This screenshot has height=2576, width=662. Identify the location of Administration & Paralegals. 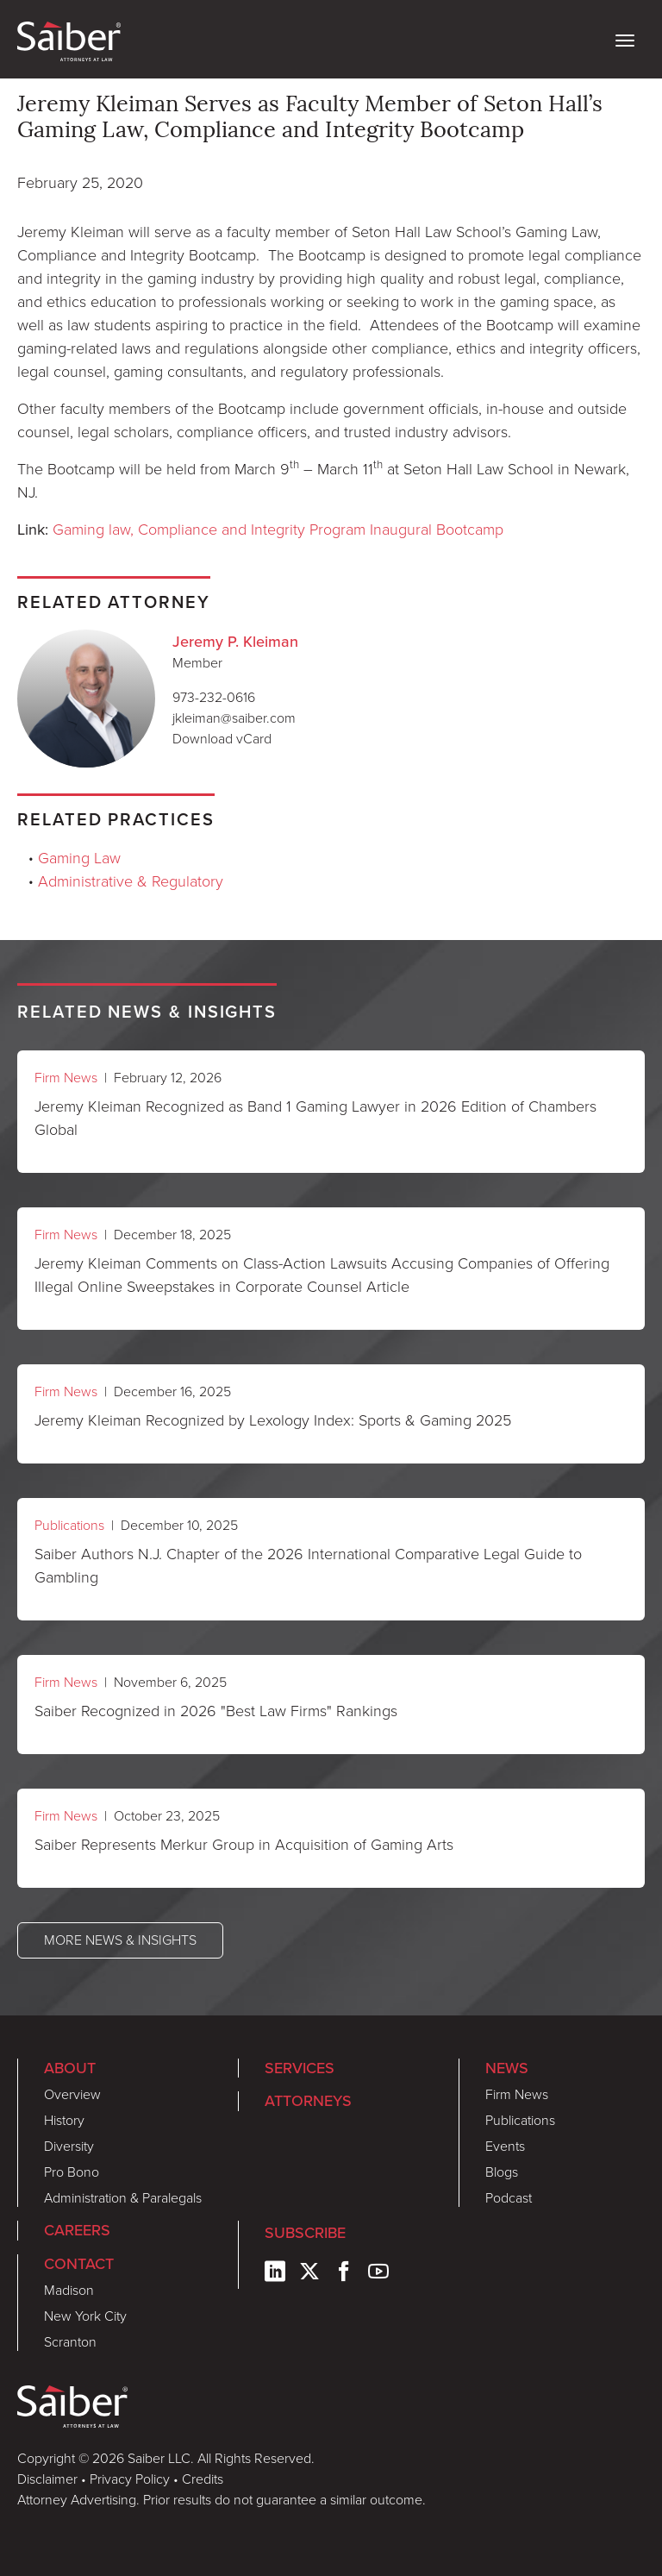
(123, 2198).